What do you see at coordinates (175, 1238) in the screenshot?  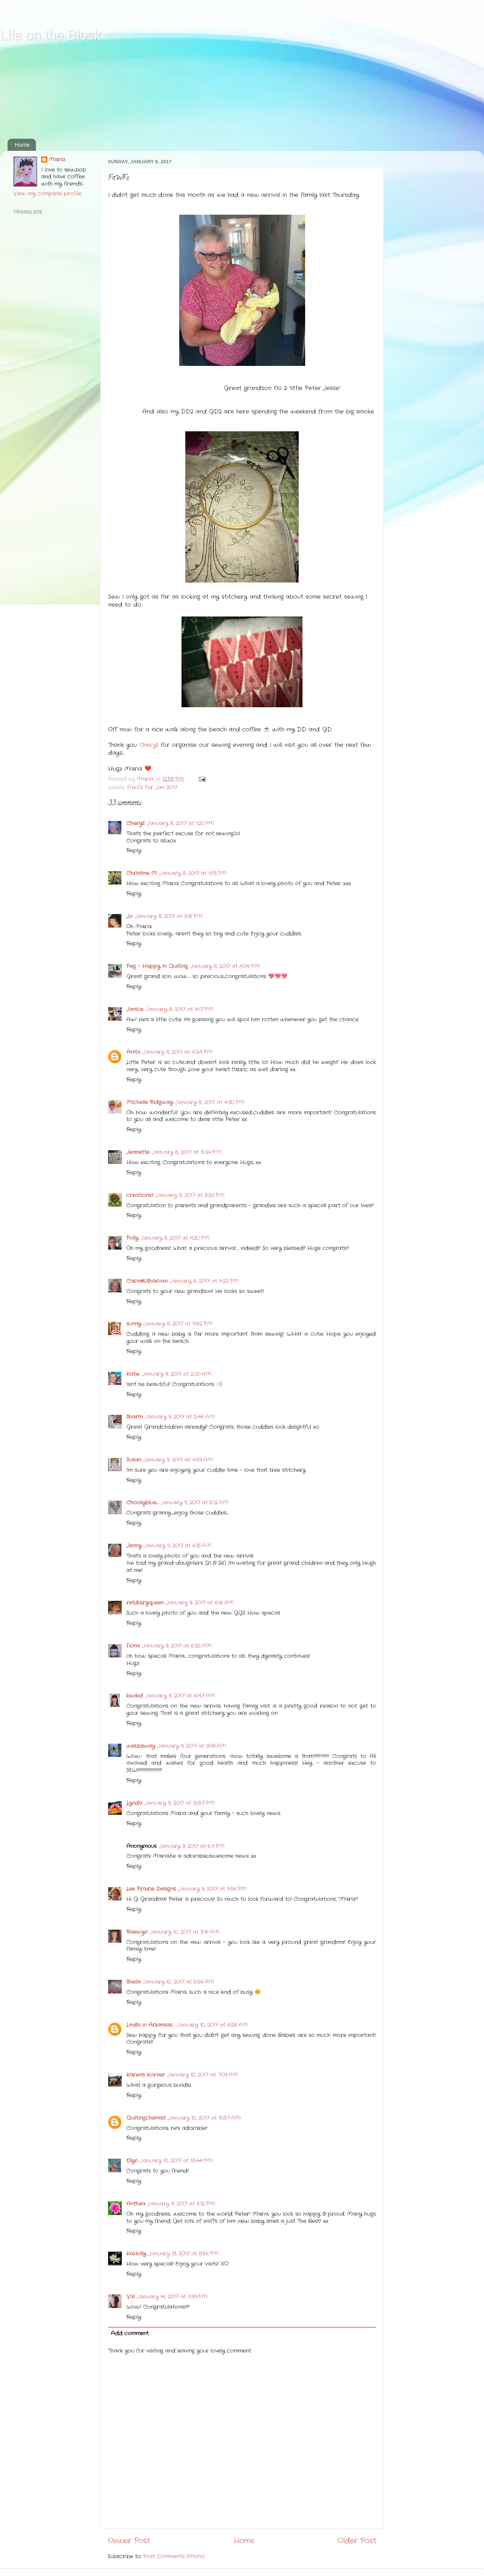 I see `January 8, 2017 at 11:20 PM` at bounding box center [175, 1238].